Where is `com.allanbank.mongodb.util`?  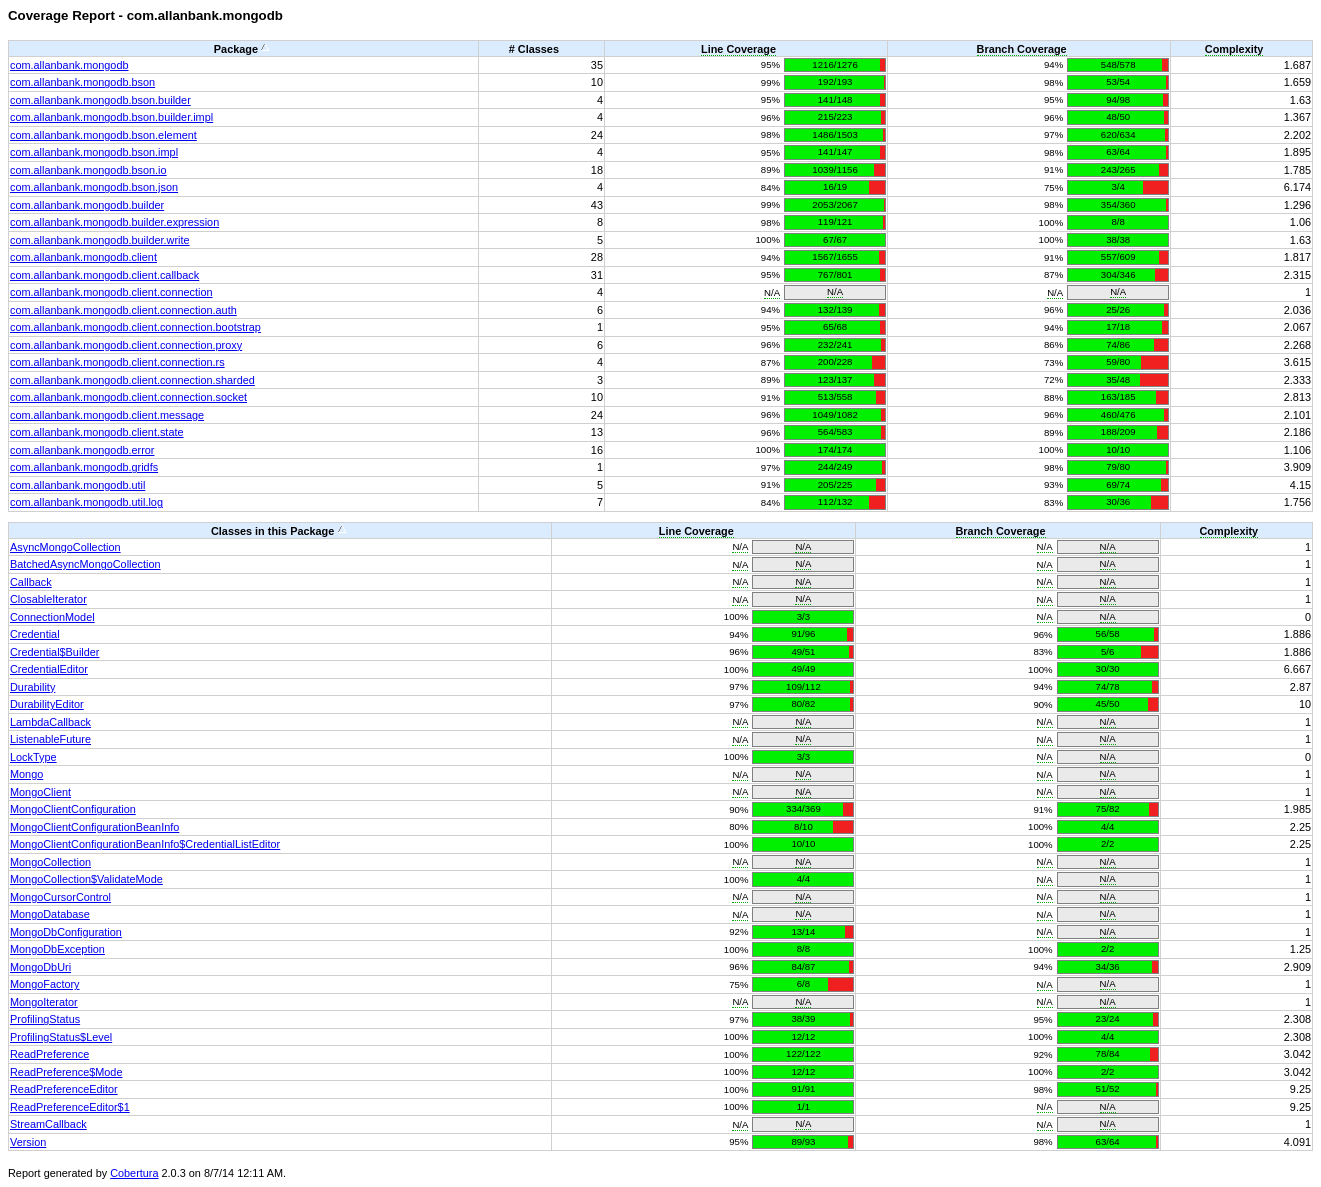
com.allanbank.mongodb.util is located at coordinates (77, 485).